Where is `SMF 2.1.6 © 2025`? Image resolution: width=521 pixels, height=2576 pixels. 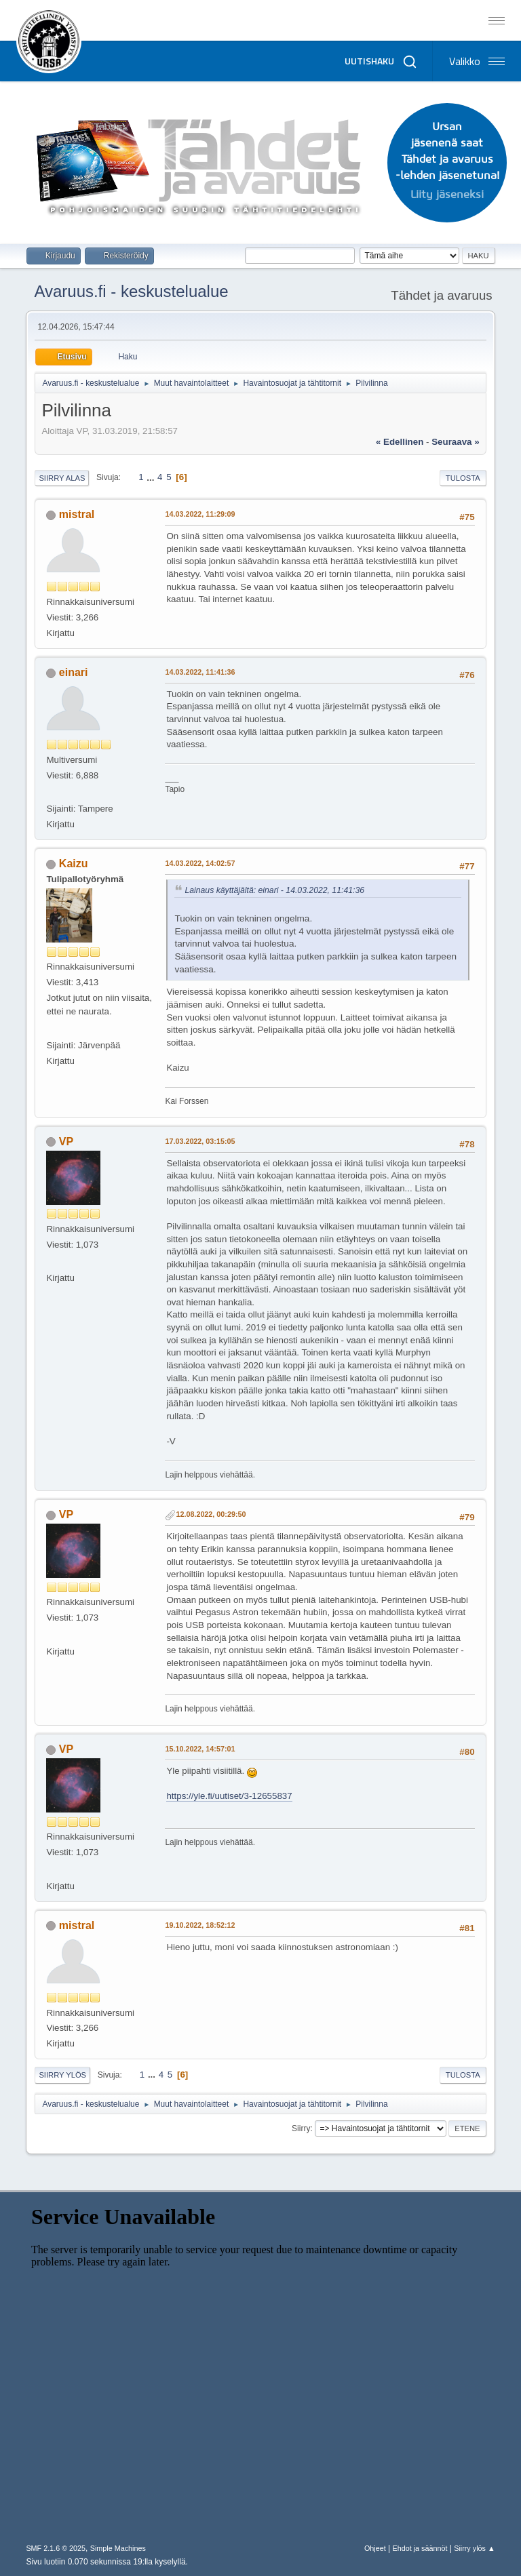 SMF 2.1.6 © 2025 is located at coordinates (55, 2548).